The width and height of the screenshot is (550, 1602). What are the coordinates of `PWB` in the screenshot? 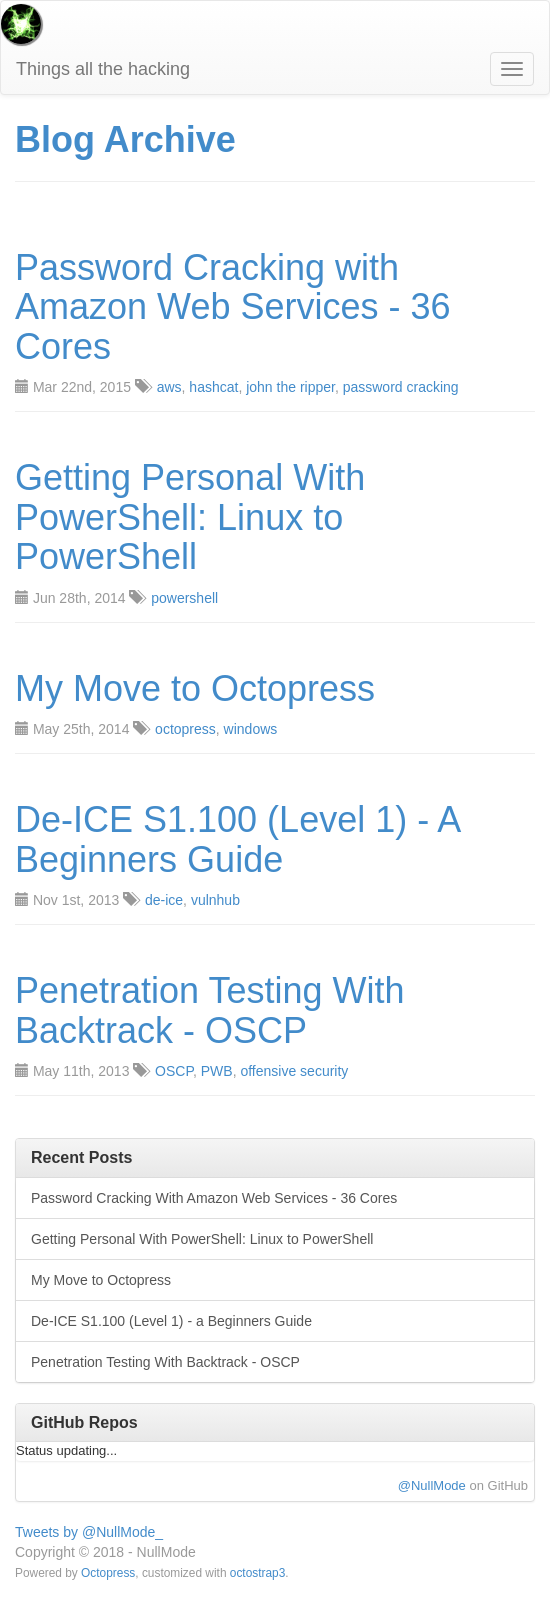 It's located at (217, 1071).